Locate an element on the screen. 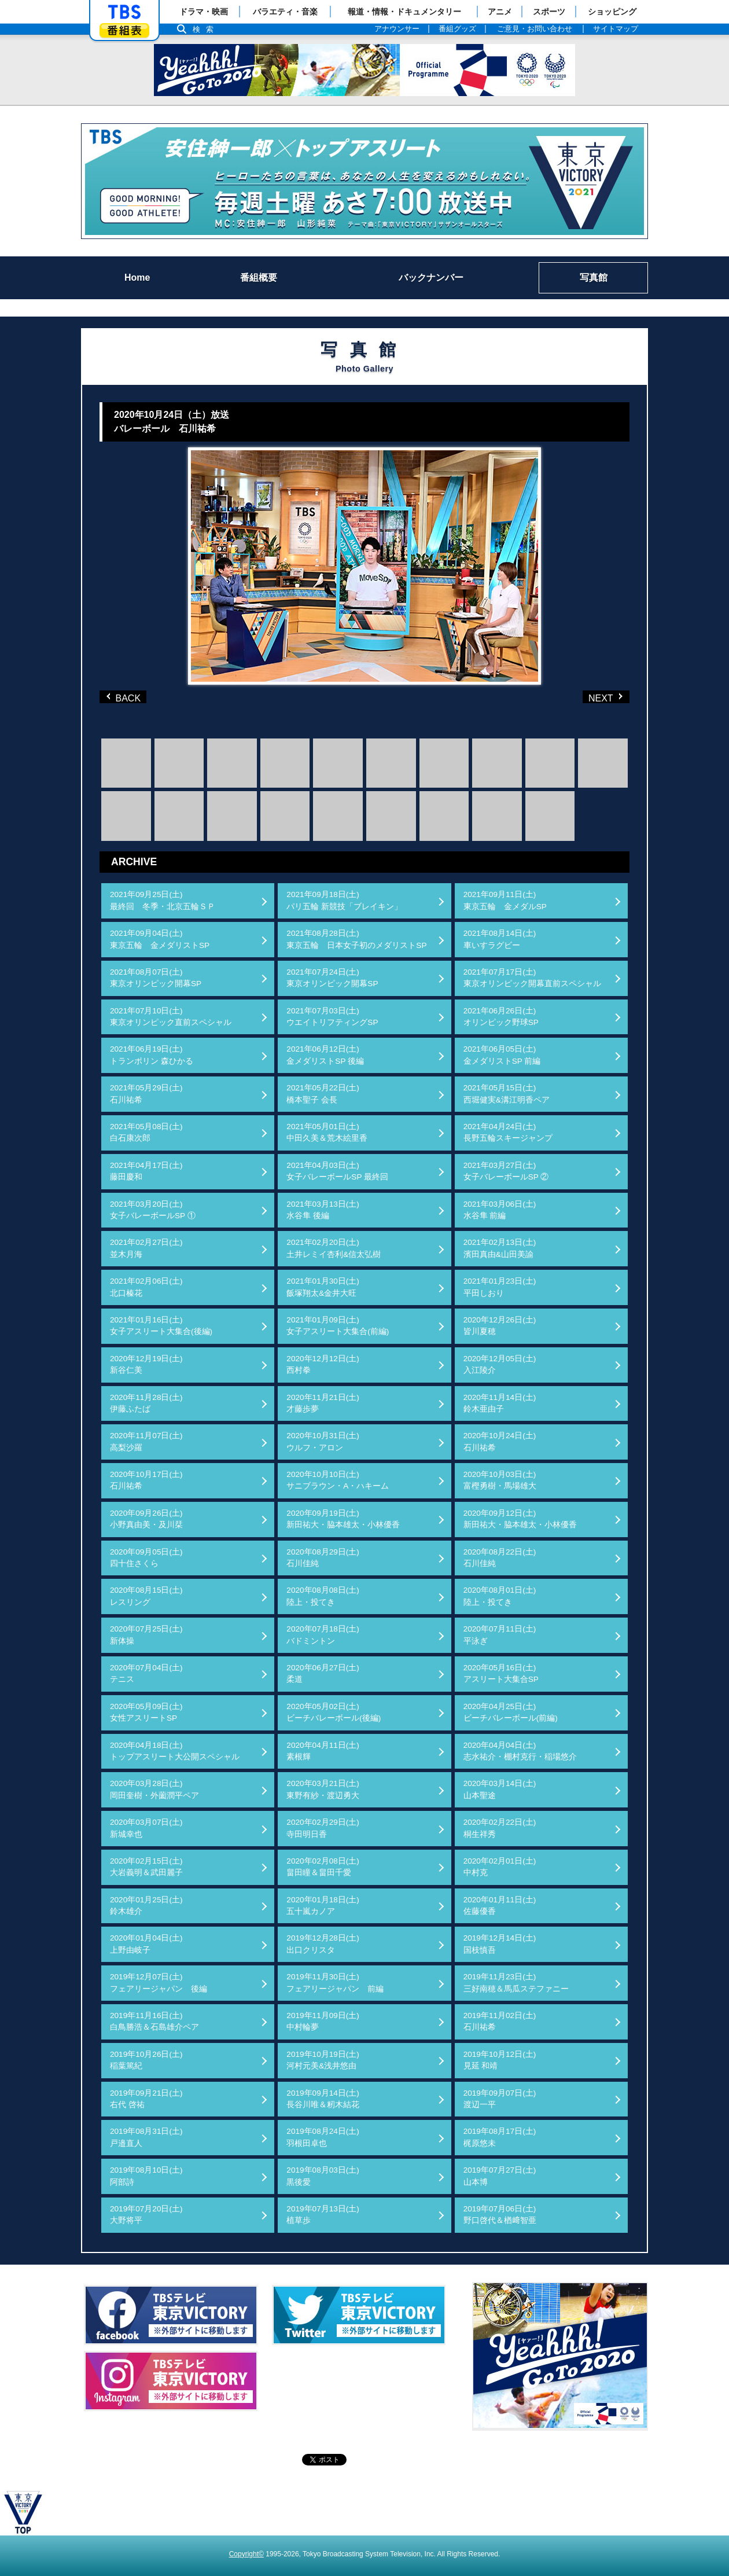 The width and height of the screenshot is (729, 2576). 2019年08月10日(土)阿部詩 is located at coordinates (146, 2176).